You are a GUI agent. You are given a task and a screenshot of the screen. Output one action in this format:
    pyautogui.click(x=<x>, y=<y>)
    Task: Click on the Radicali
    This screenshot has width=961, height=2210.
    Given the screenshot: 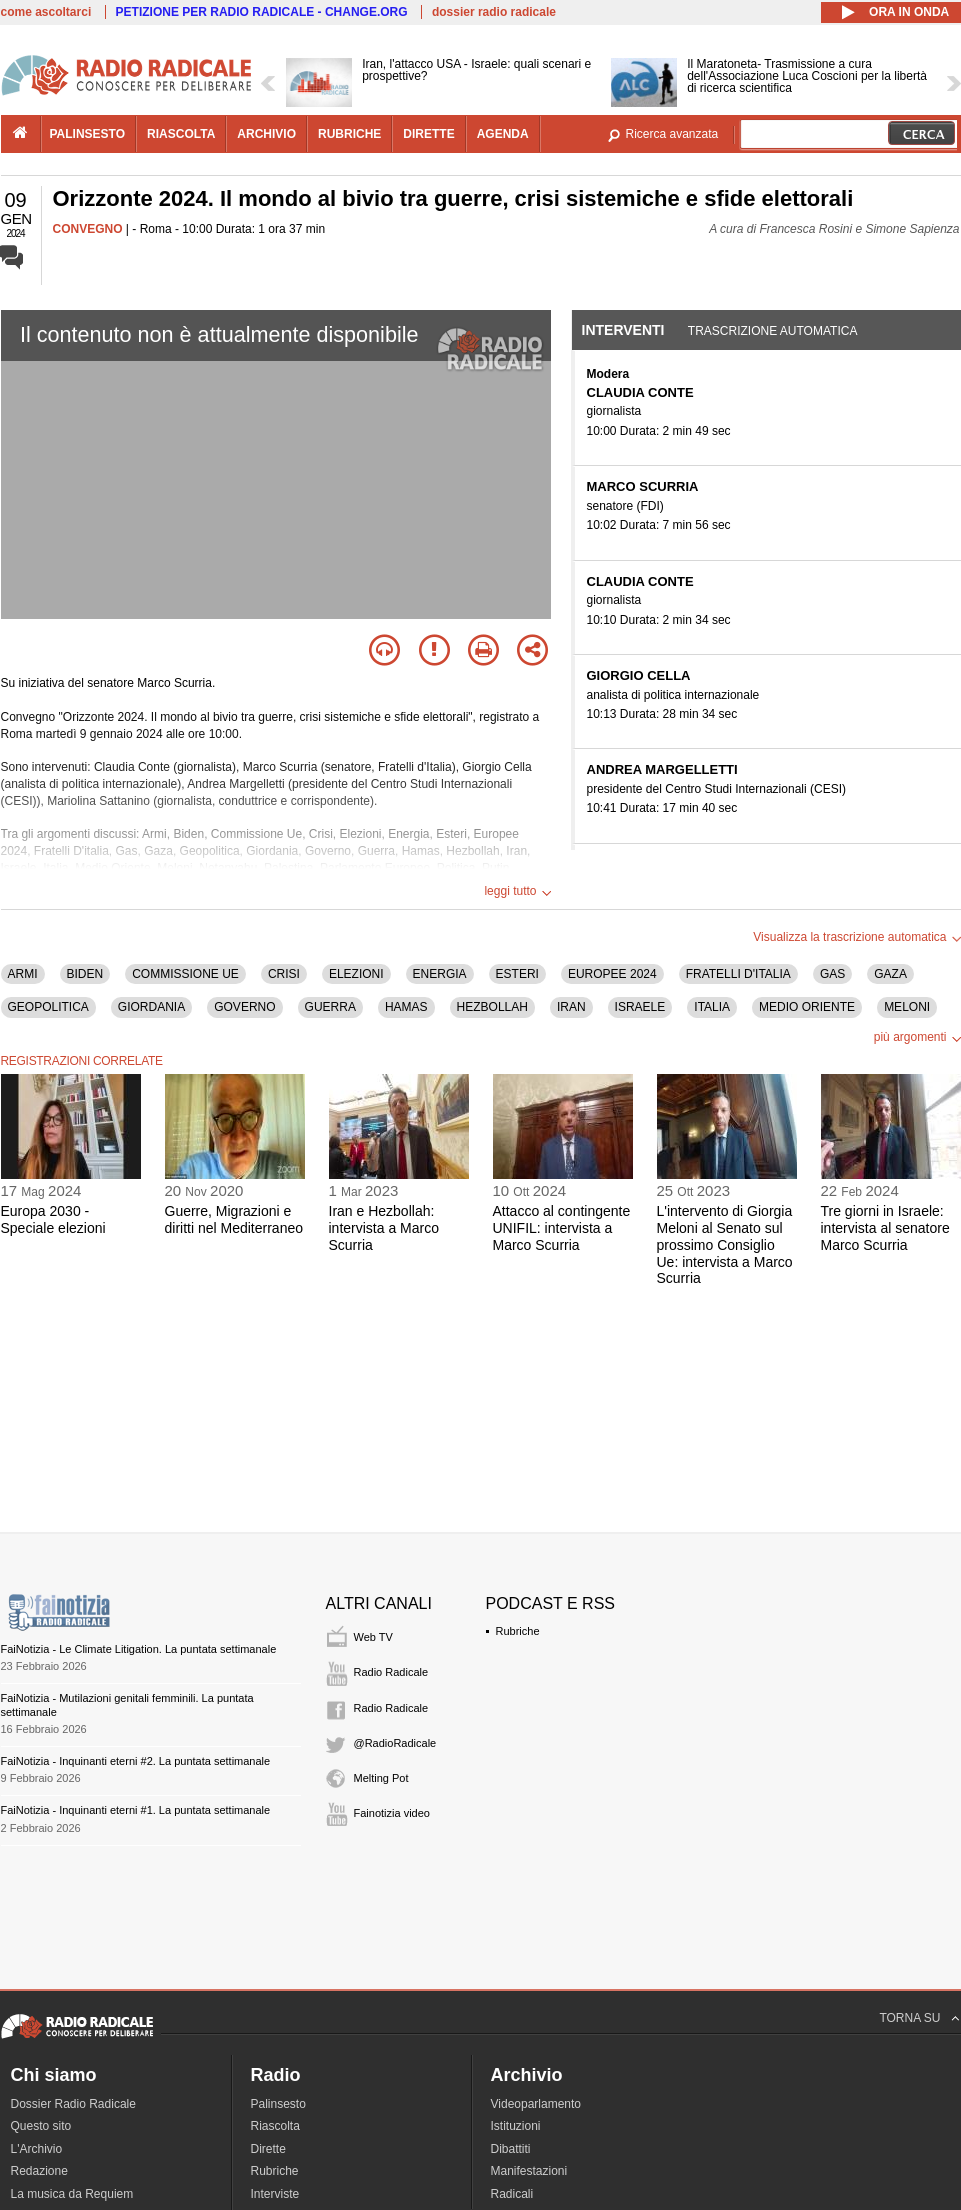 What is the action you would take?
    pyautogui.click(x=512, y=2194)
    